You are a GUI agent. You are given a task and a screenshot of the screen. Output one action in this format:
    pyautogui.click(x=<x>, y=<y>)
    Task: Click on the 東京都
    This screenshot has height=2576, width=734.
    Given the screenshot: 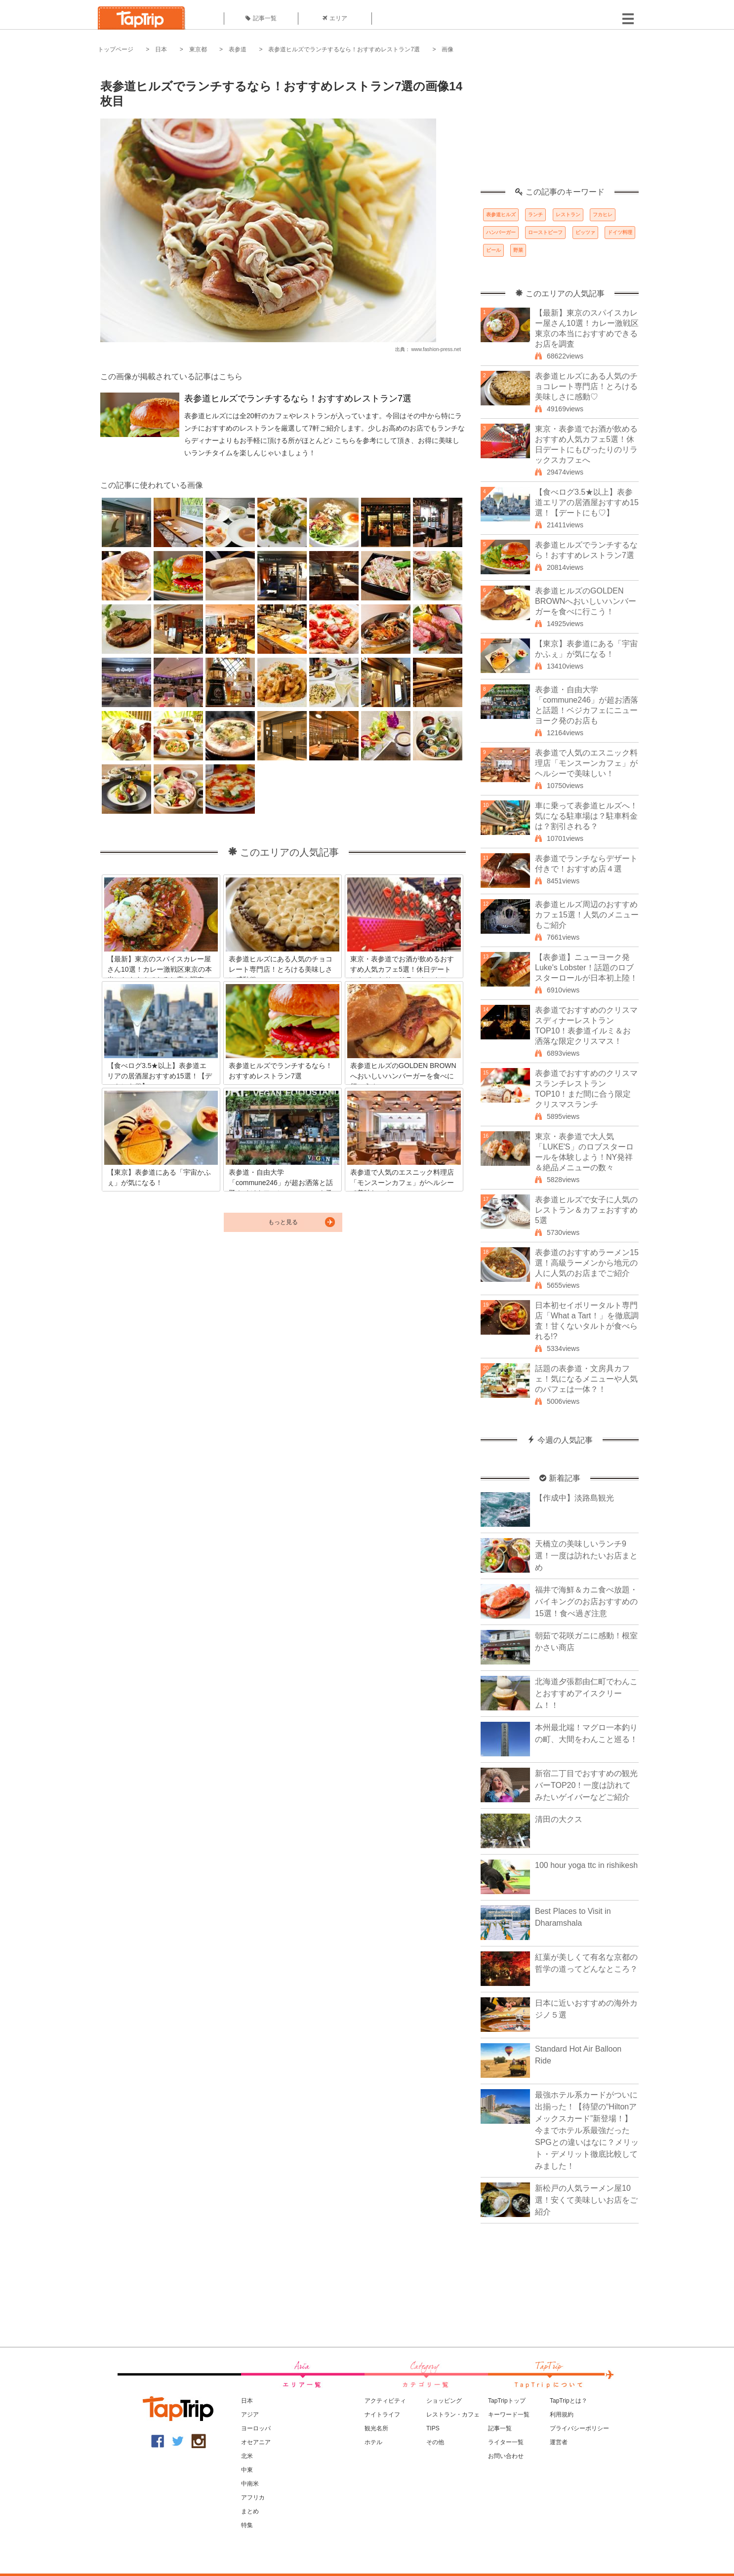 What is the action you would take?
    pyautogui.click(x=198, y=49)
    